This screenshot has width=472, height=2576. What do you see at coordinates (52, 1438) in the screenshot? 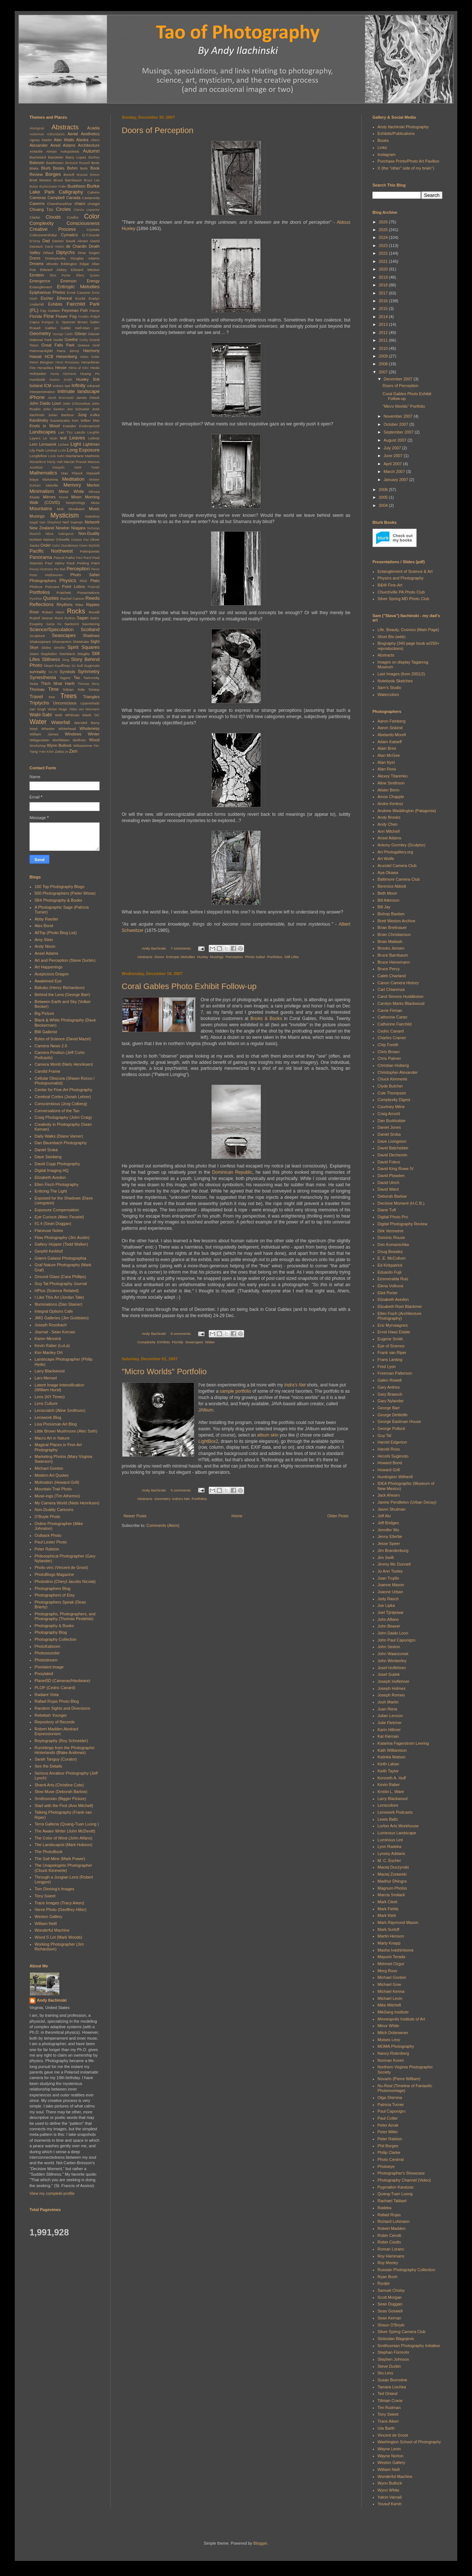
I see `Macro Art in Nature` at bounding box center [52, 1438].